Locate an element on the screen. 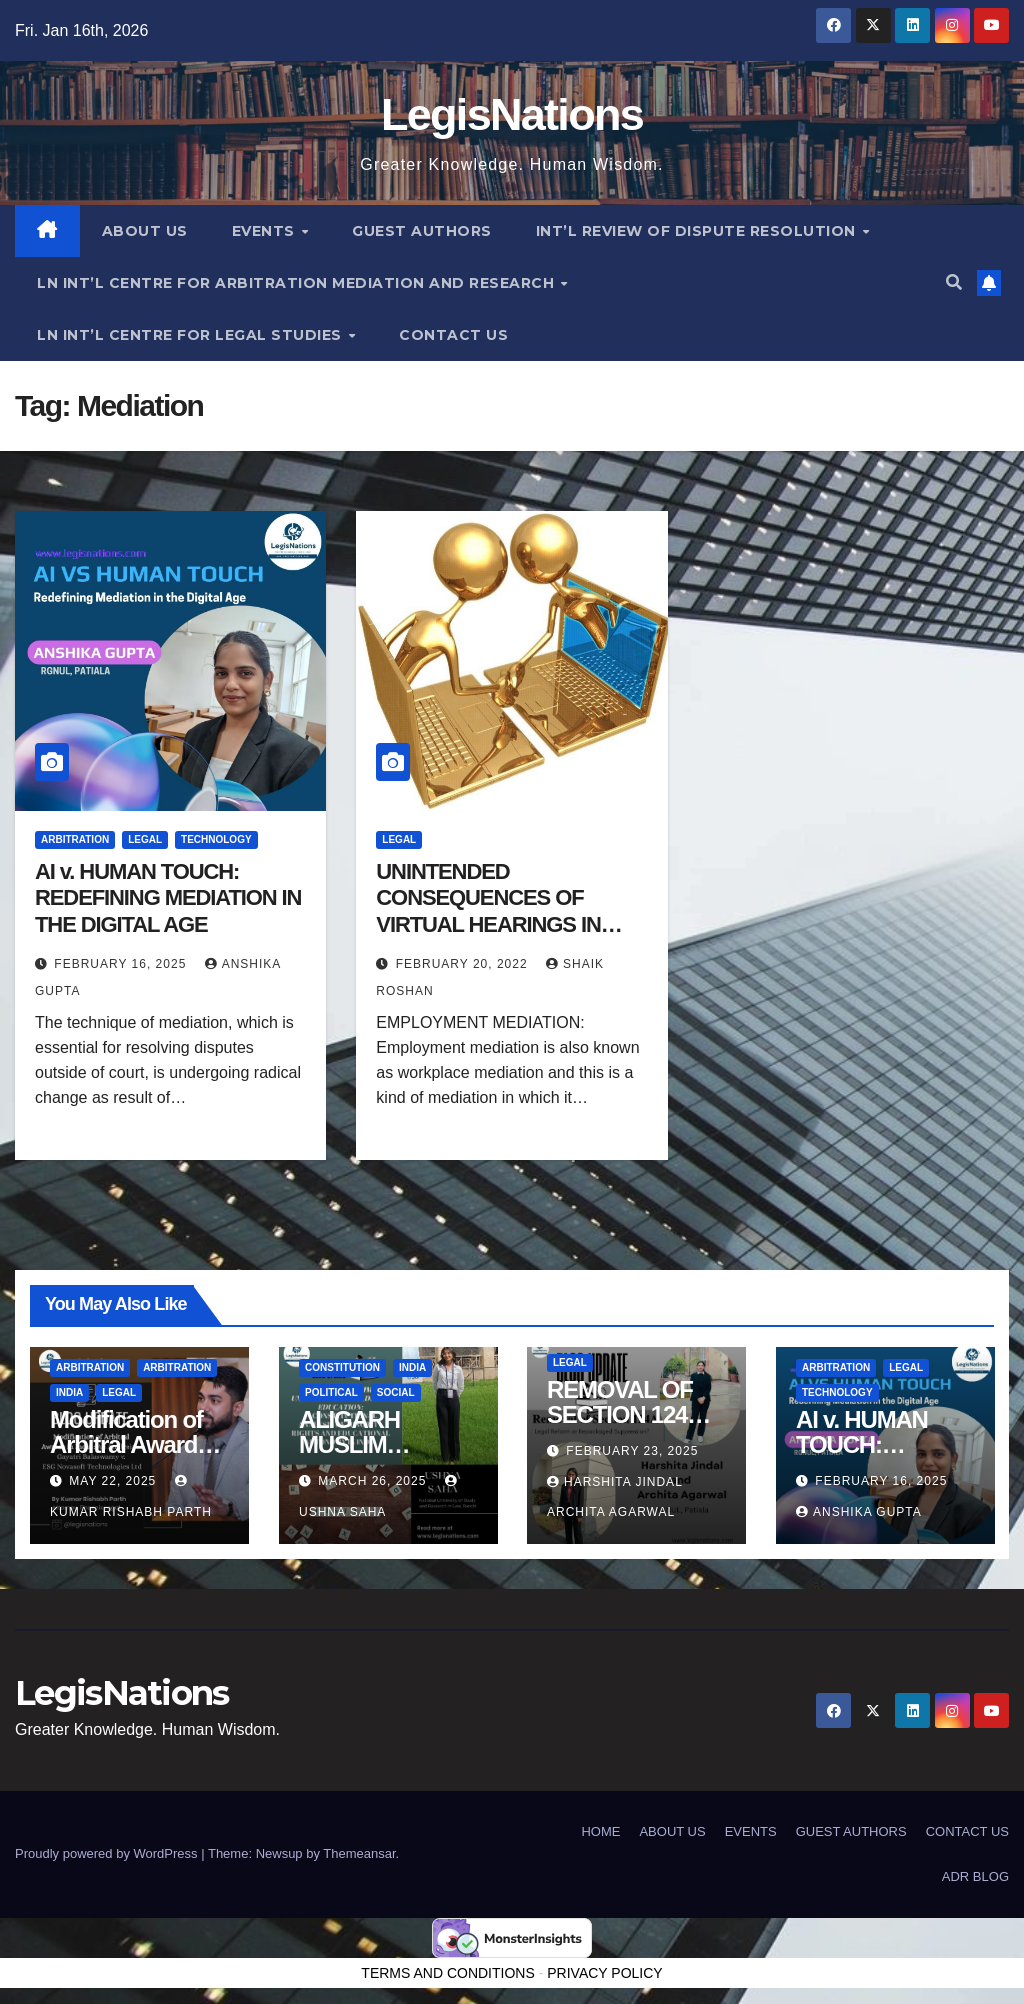 The image size is (1024, 2004). HOME is located at coordinates (600, 1831).